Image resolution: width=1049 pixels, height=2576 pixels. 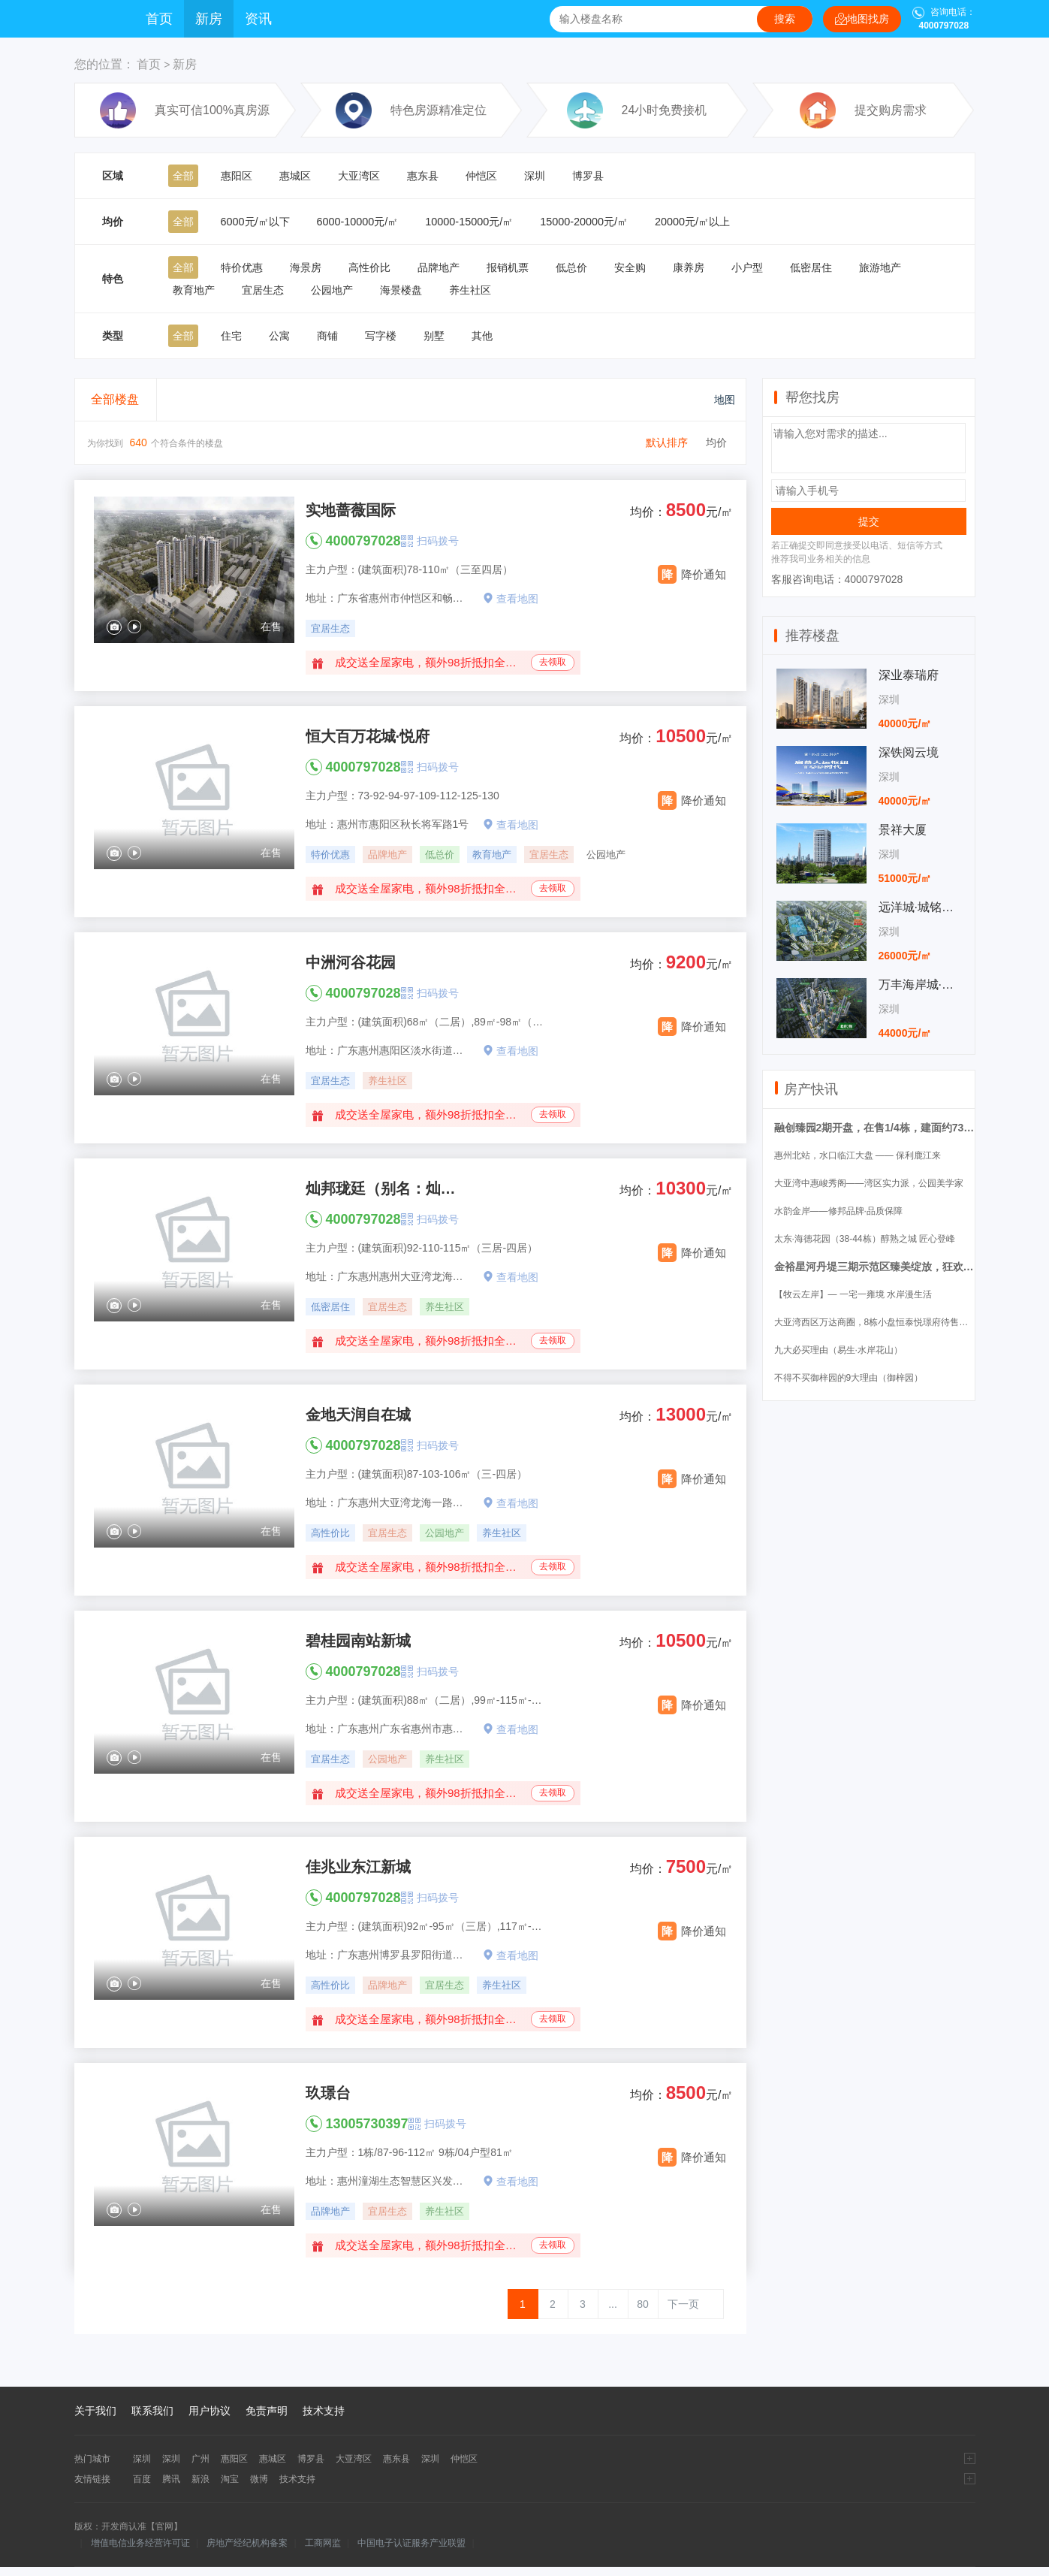 I want to click on 大亚湾中惠峻秀阁——湾区实力派，公园美学家, so click(x=868, y=1183).